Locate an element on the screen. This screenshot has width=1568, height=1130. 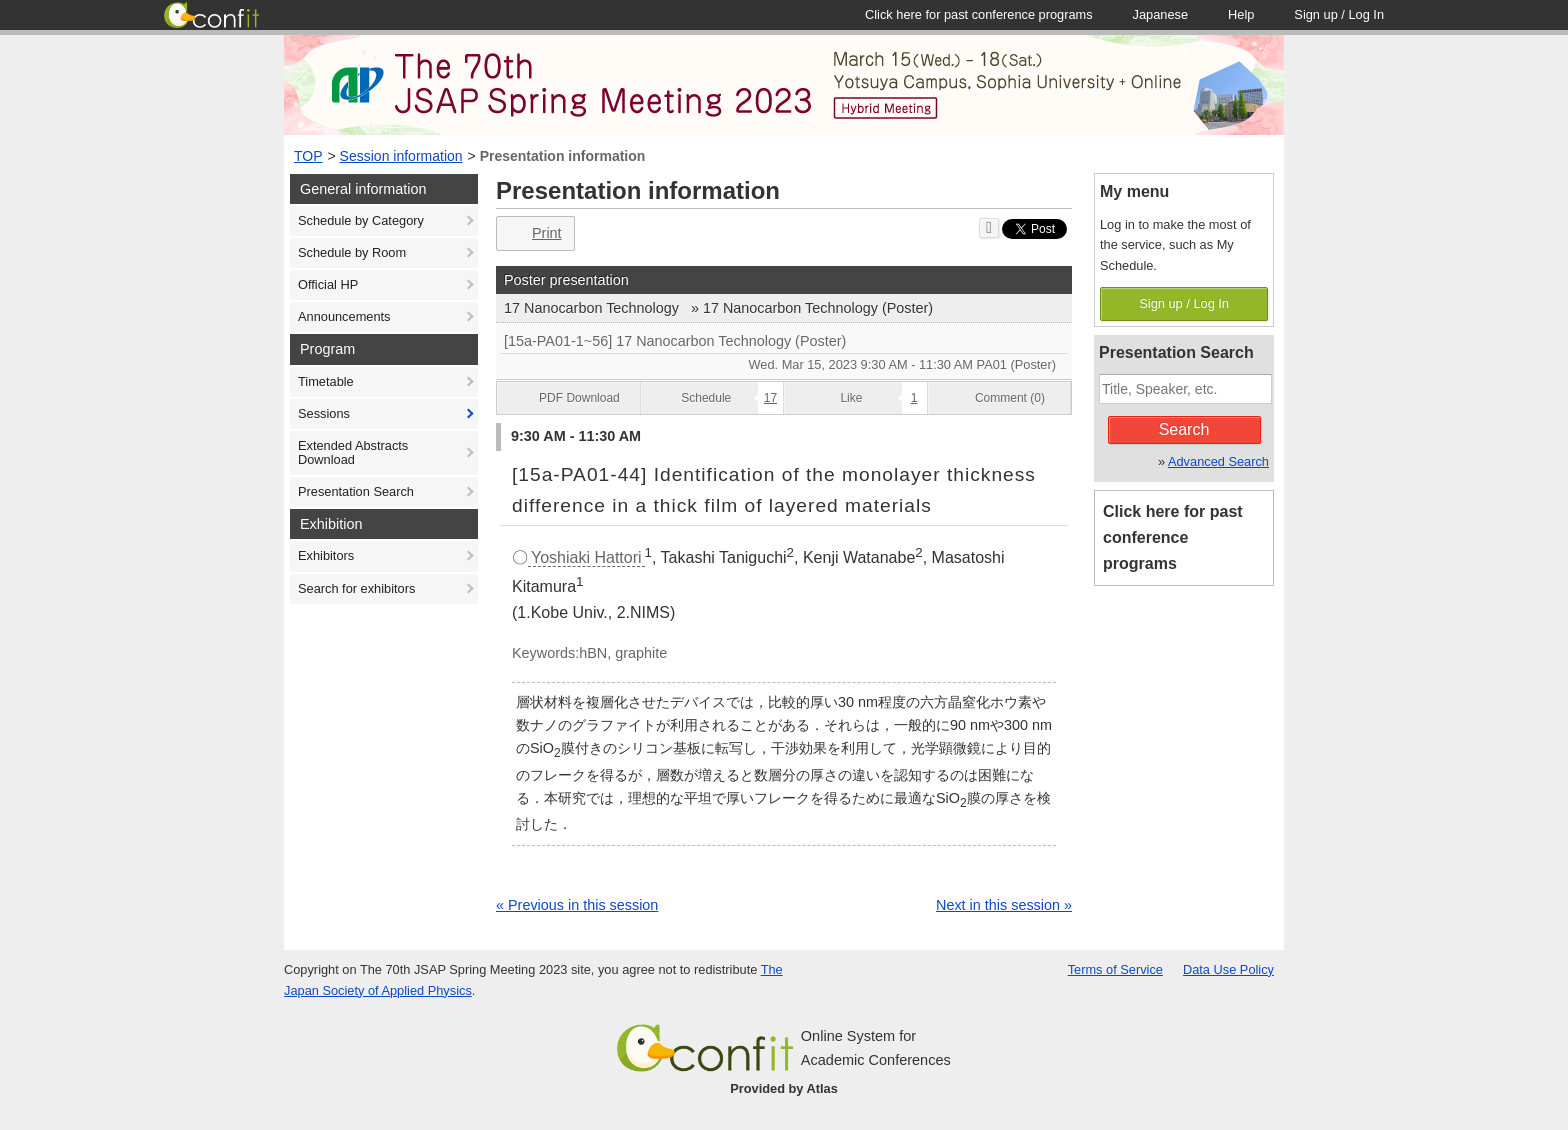
Terms of Service is located at coordinates (1115, 969).